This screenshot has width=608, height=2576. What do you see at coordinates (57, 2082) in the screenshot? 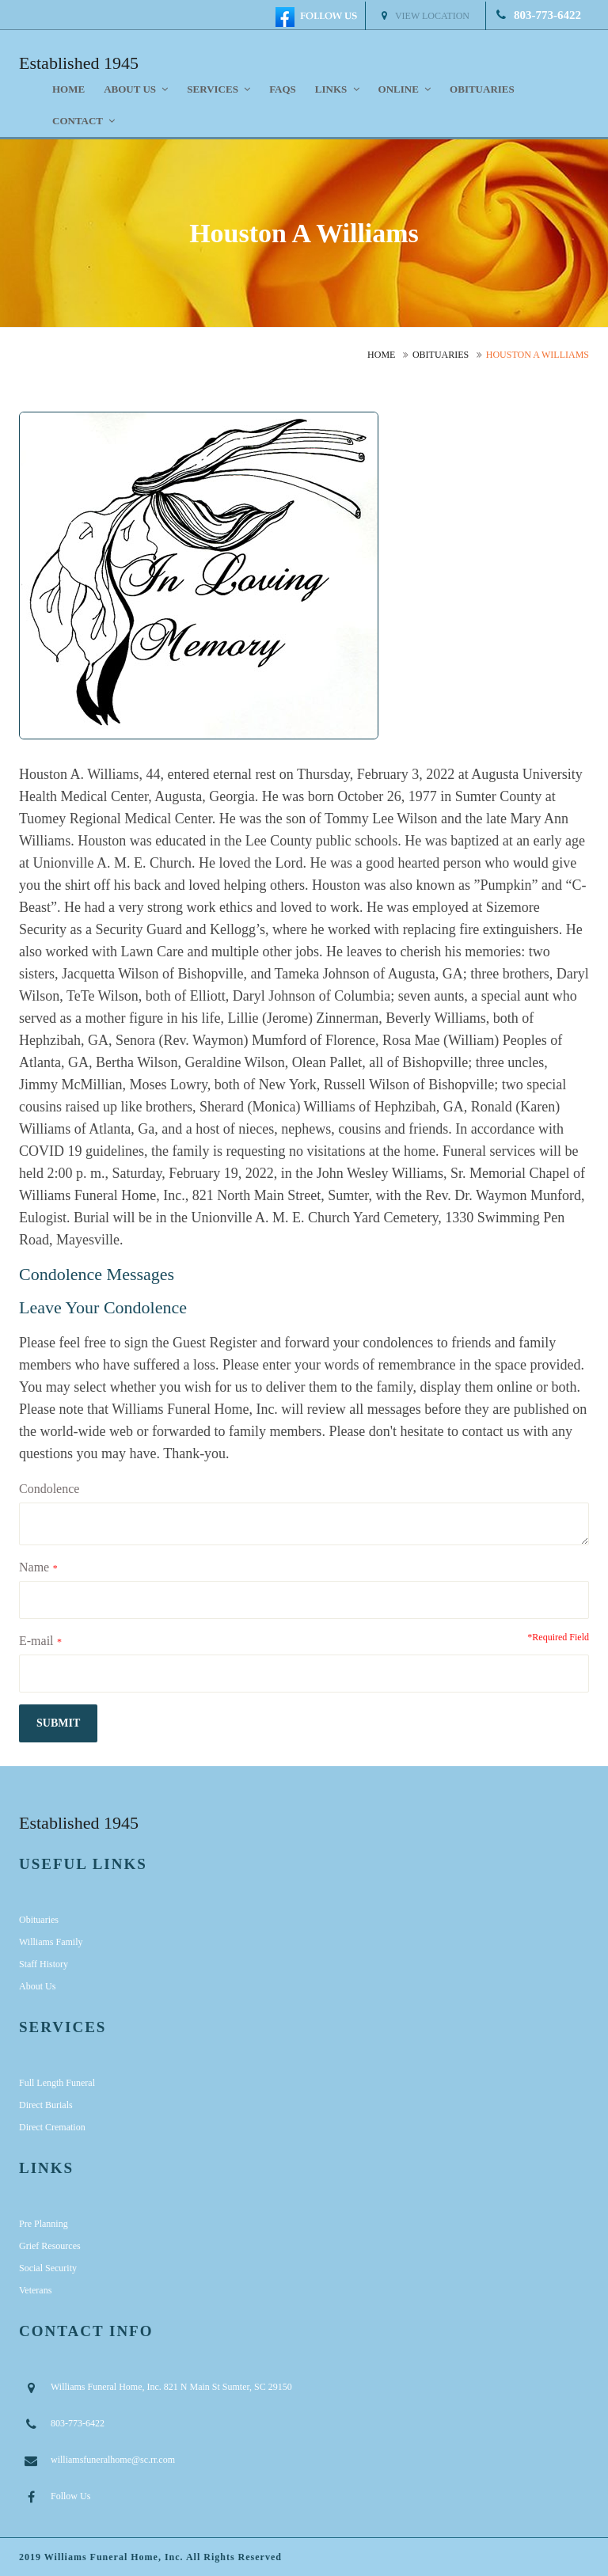
I see `Full Length Funeral` at bounding box center [57, 2082].